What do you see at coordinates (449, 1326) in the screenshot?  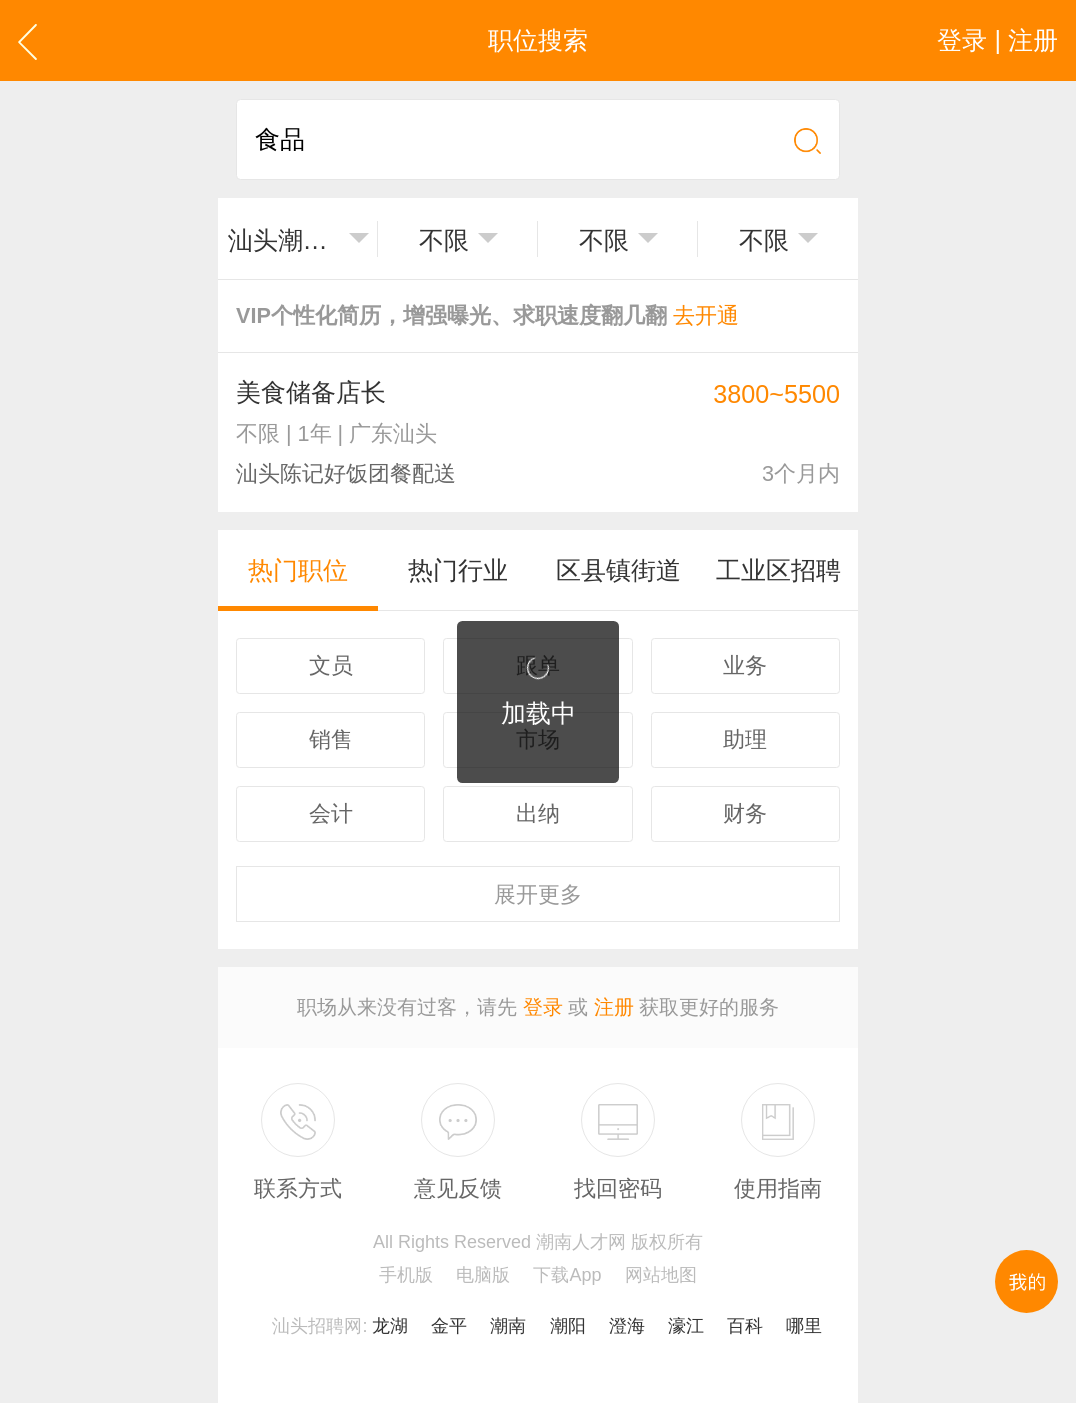 I see `金平` at bounding box center [449, 1326].